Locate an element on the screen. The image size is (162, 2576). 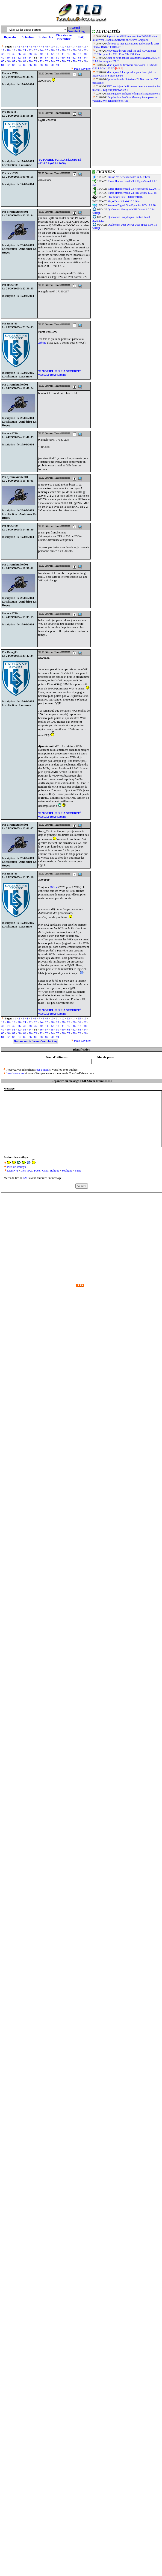
51 is located at coordinates (13, 57).